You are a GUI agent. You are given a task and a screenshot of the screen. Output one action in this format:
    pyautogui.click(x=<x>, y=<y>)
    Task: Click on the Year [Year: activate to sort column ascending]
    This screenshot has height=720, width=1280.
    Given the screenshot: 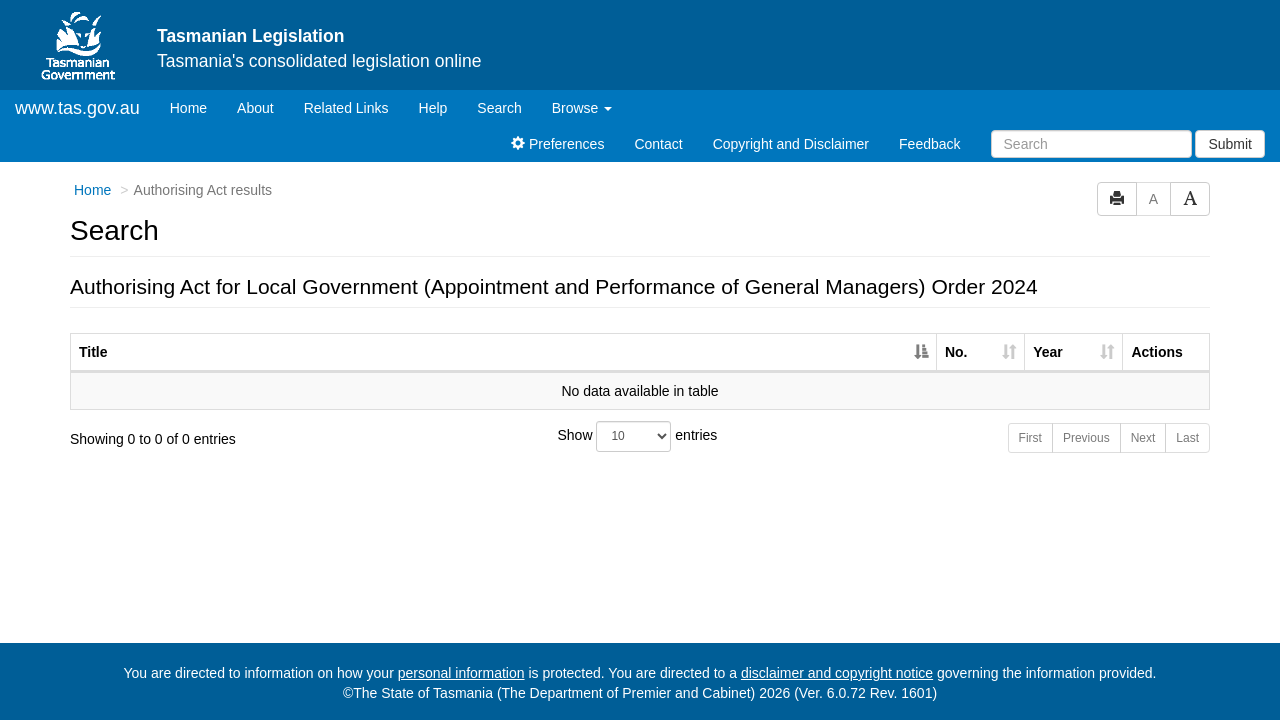 What is the action you would take?
    pyautogui.click(x=1048, y=352)
    